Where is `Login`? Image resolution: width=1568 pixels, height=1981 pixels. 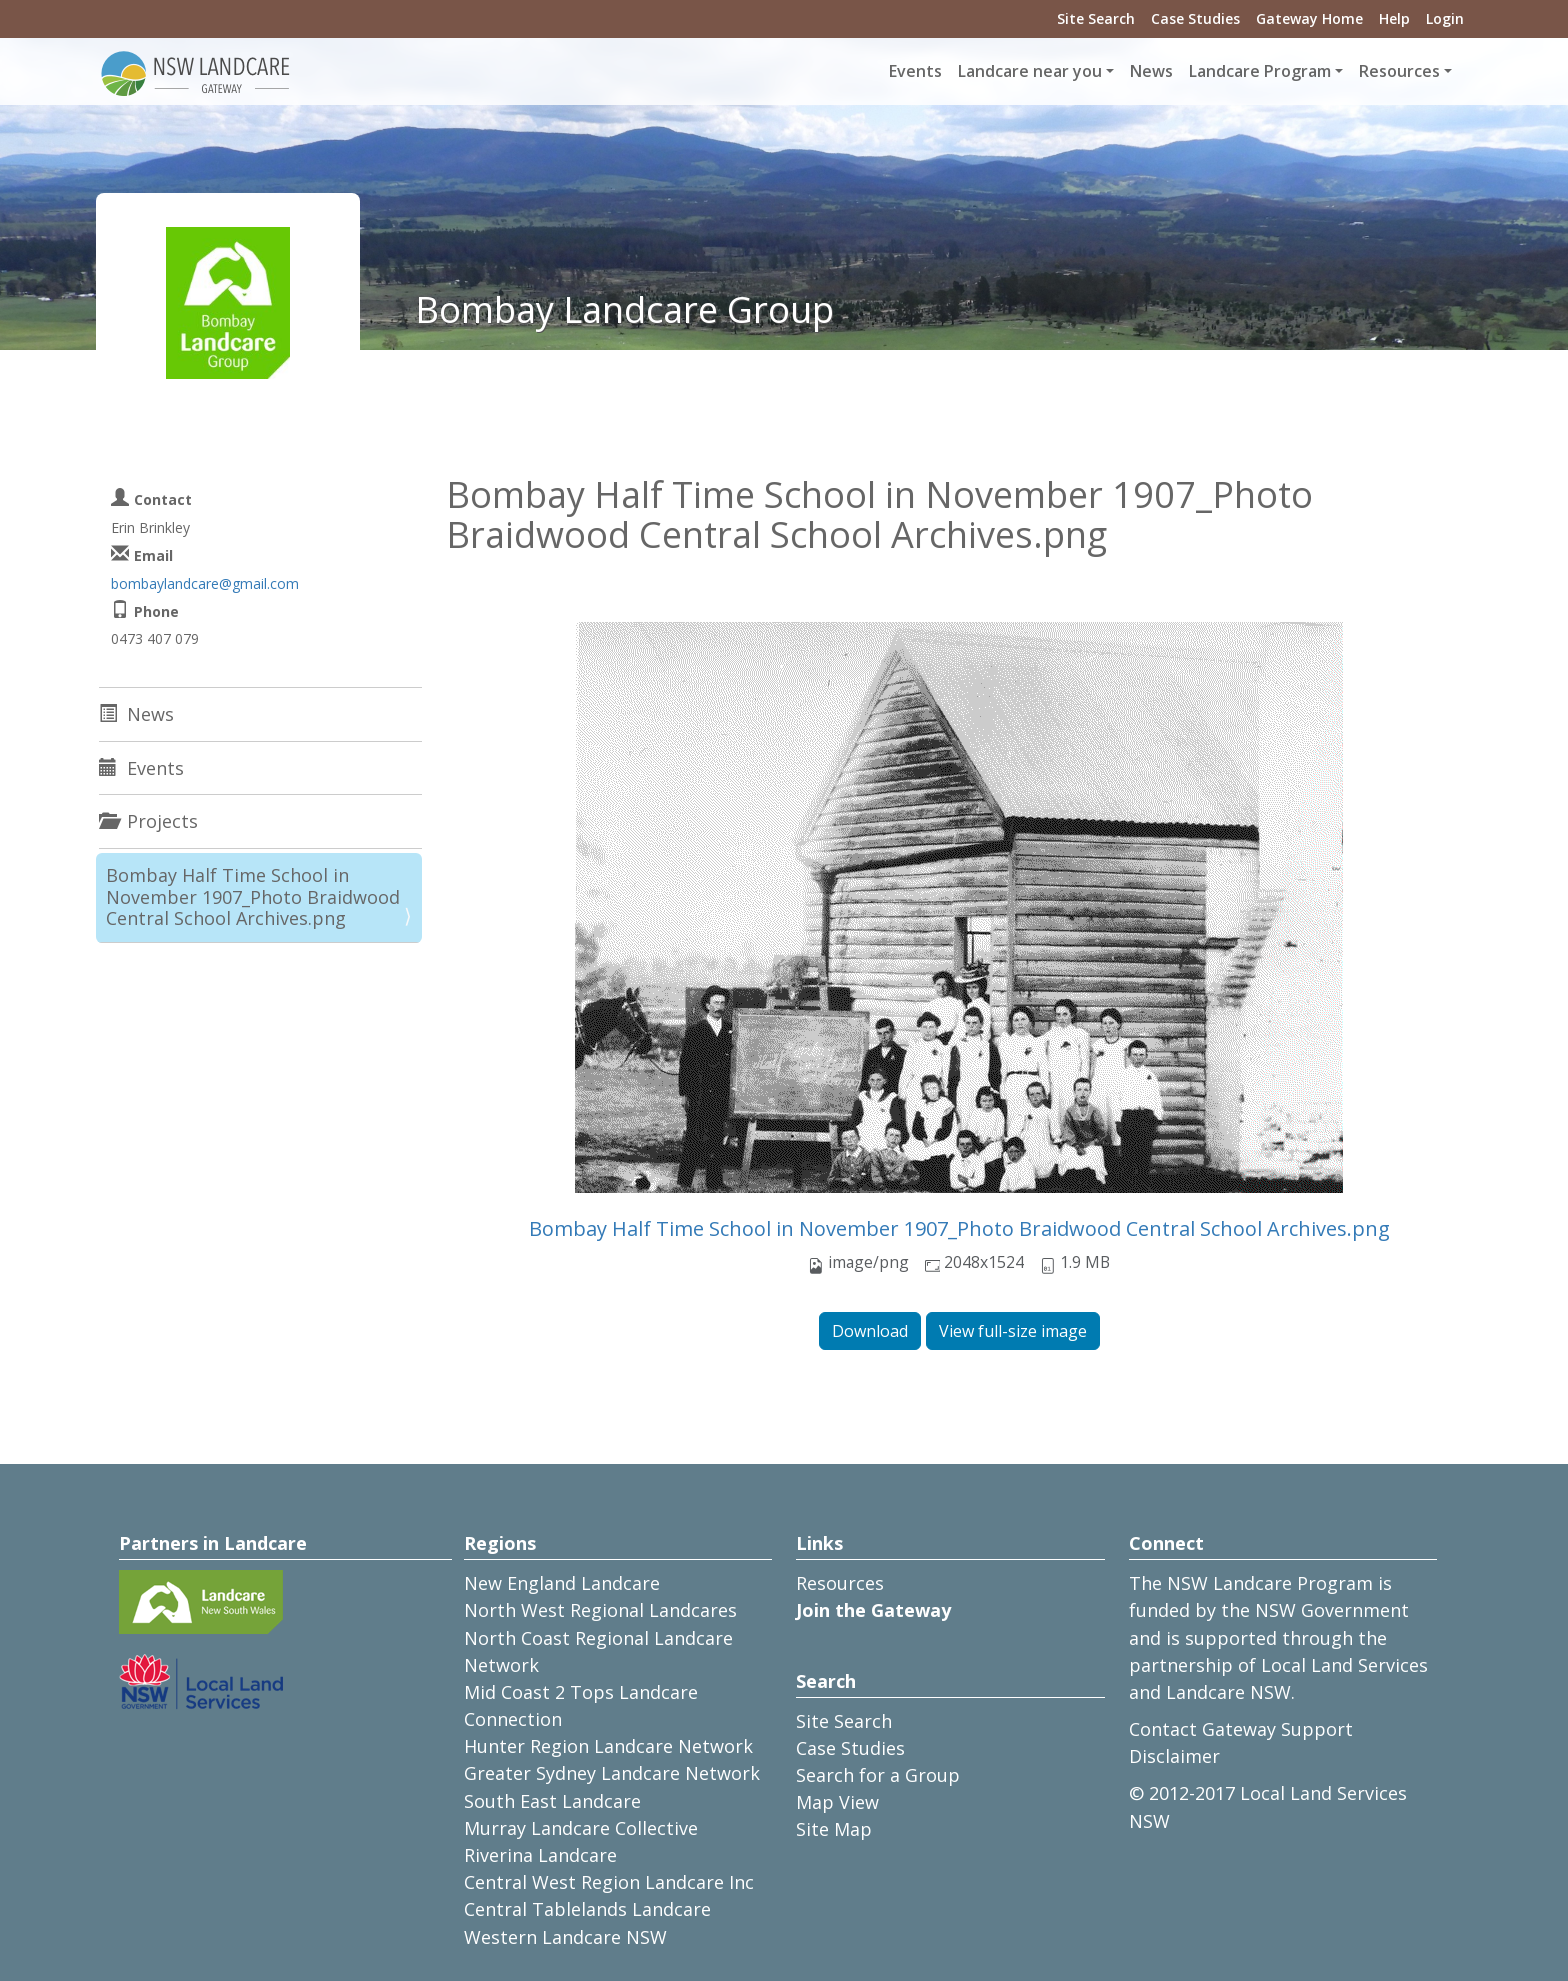 Login is located at coordinates (1445, 18).